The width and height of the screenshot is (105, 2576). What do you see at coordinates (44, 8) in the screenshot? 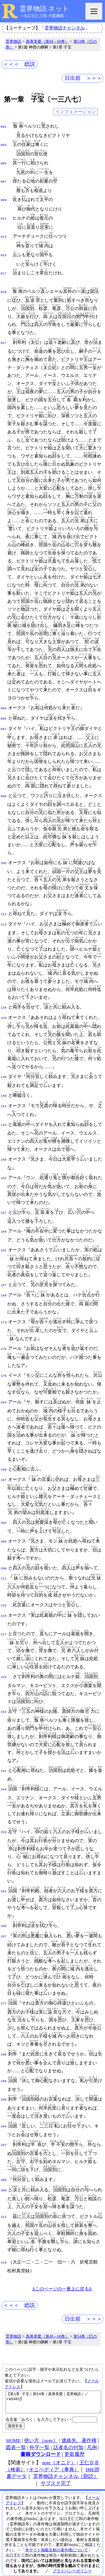
I see `霊界物語.ネット` at bounding box center [44, 8].